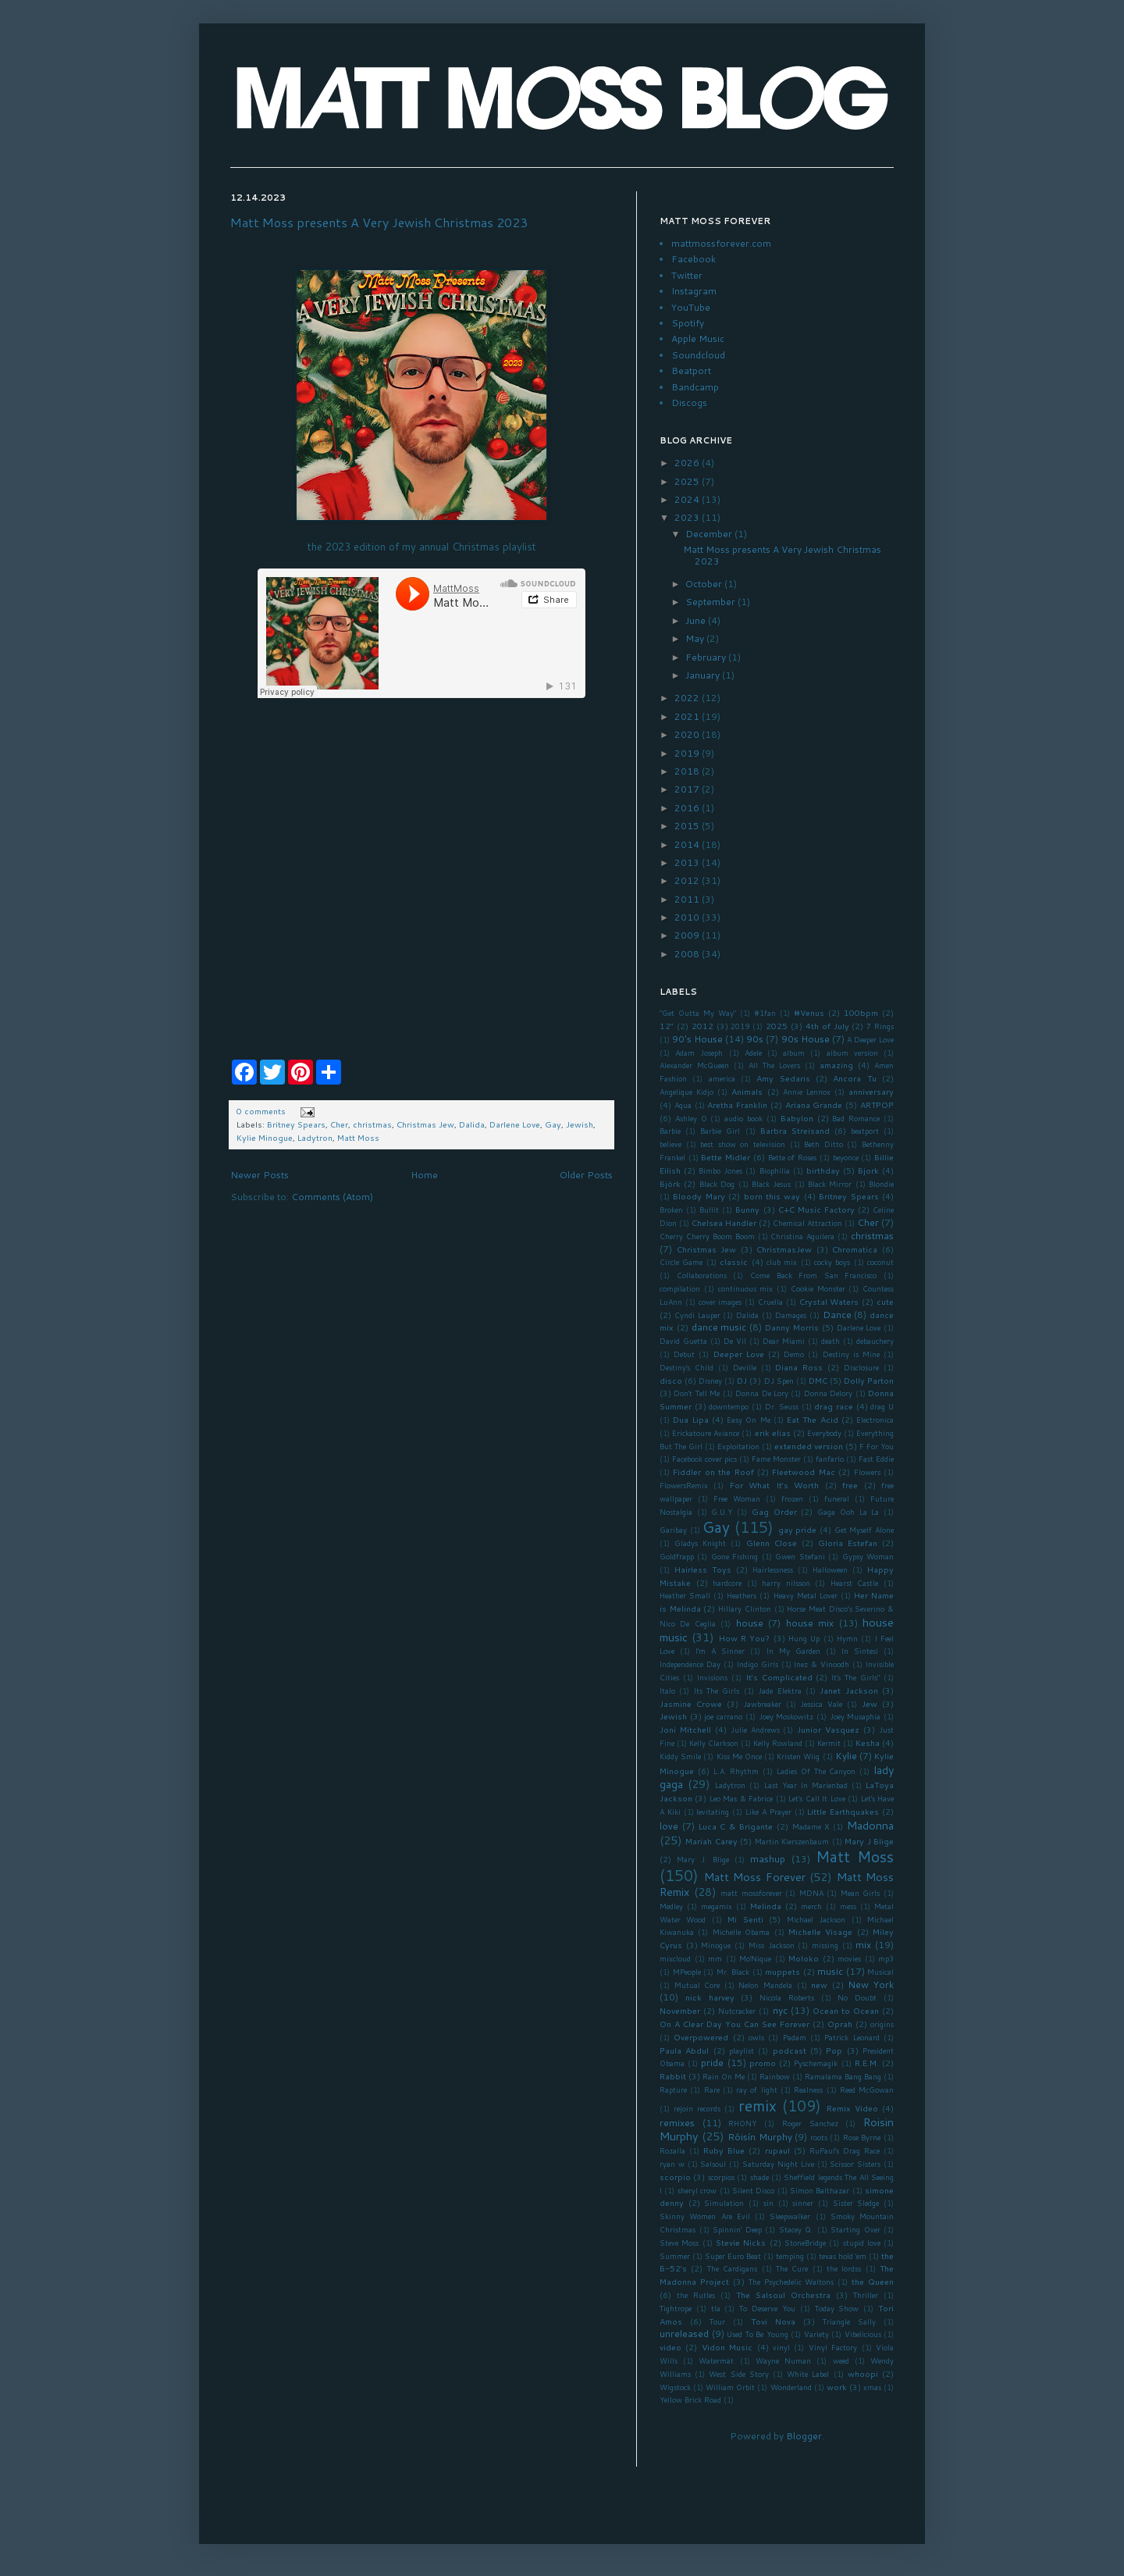  Describe the element at coordinates (684, 2050) in the screenshot. I see `Paula Abdul` at that location.